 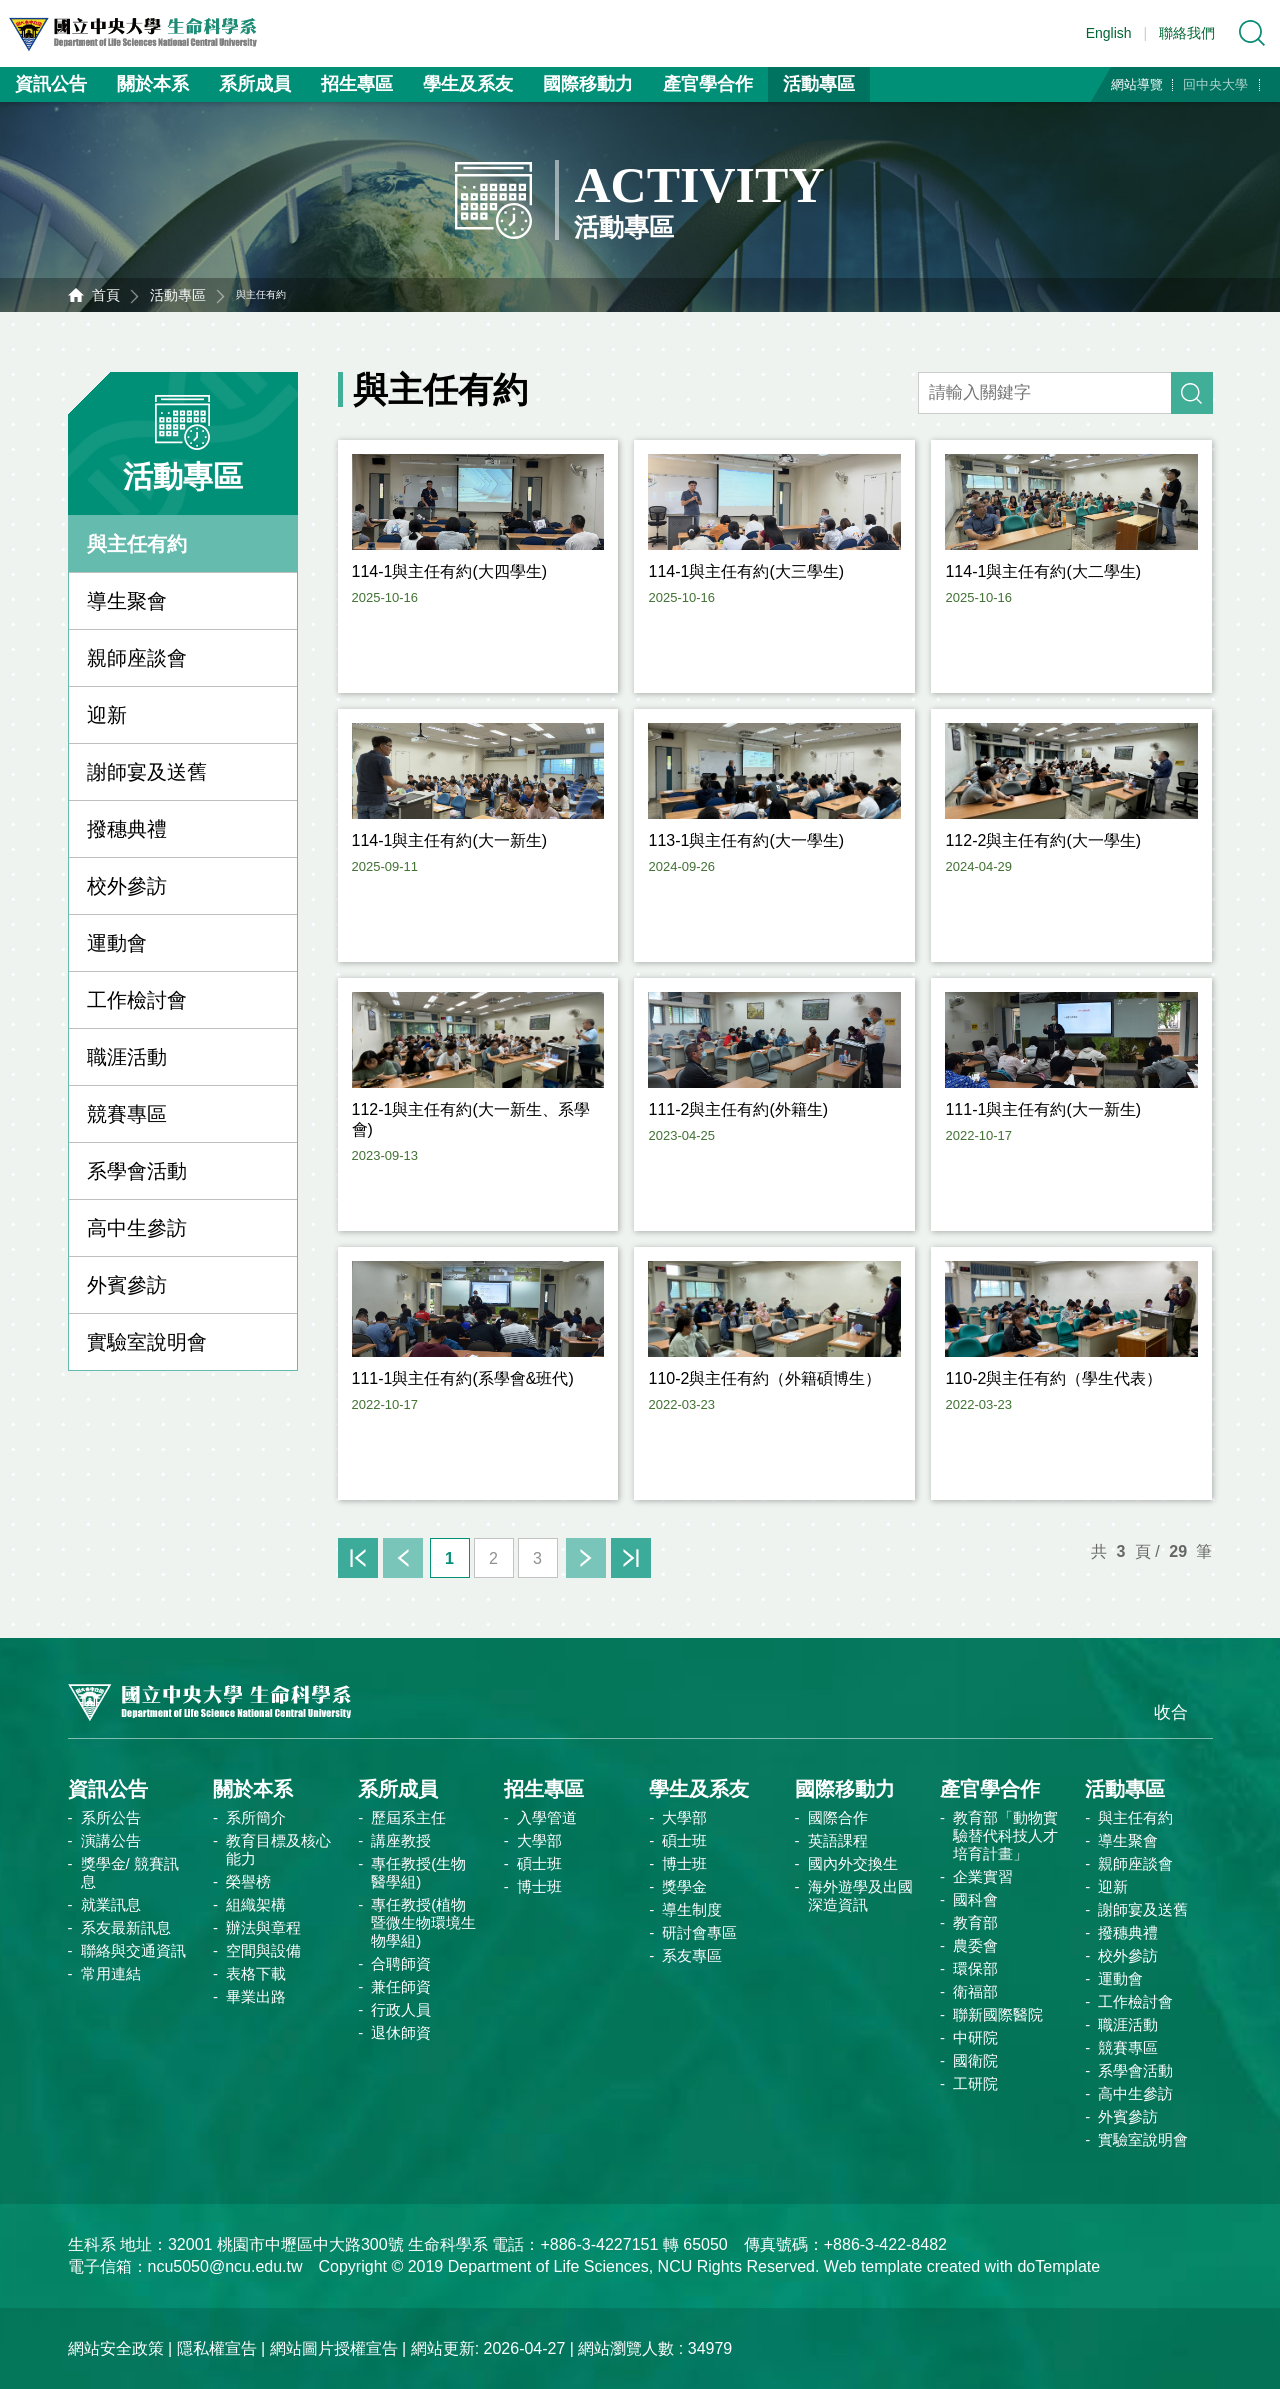 I want to click on 國科會, so click(x=975, y=1899).